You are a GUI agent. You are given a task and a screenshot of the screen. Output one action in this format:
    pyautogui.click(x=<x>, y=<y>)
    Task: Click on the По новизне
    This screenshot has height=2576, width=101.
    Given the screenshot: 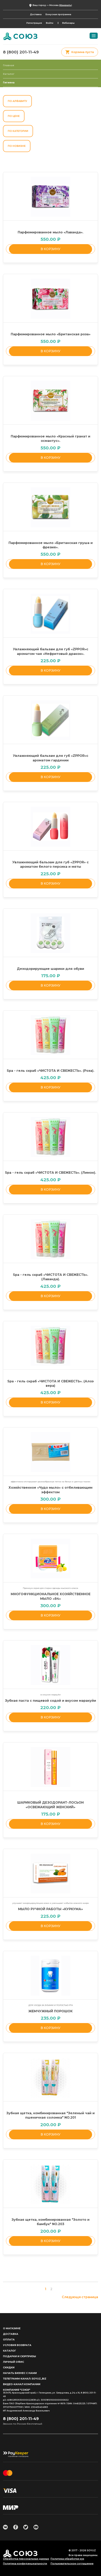 What is the action you would take?
    pyautogui.click(x=17, y=145)
    